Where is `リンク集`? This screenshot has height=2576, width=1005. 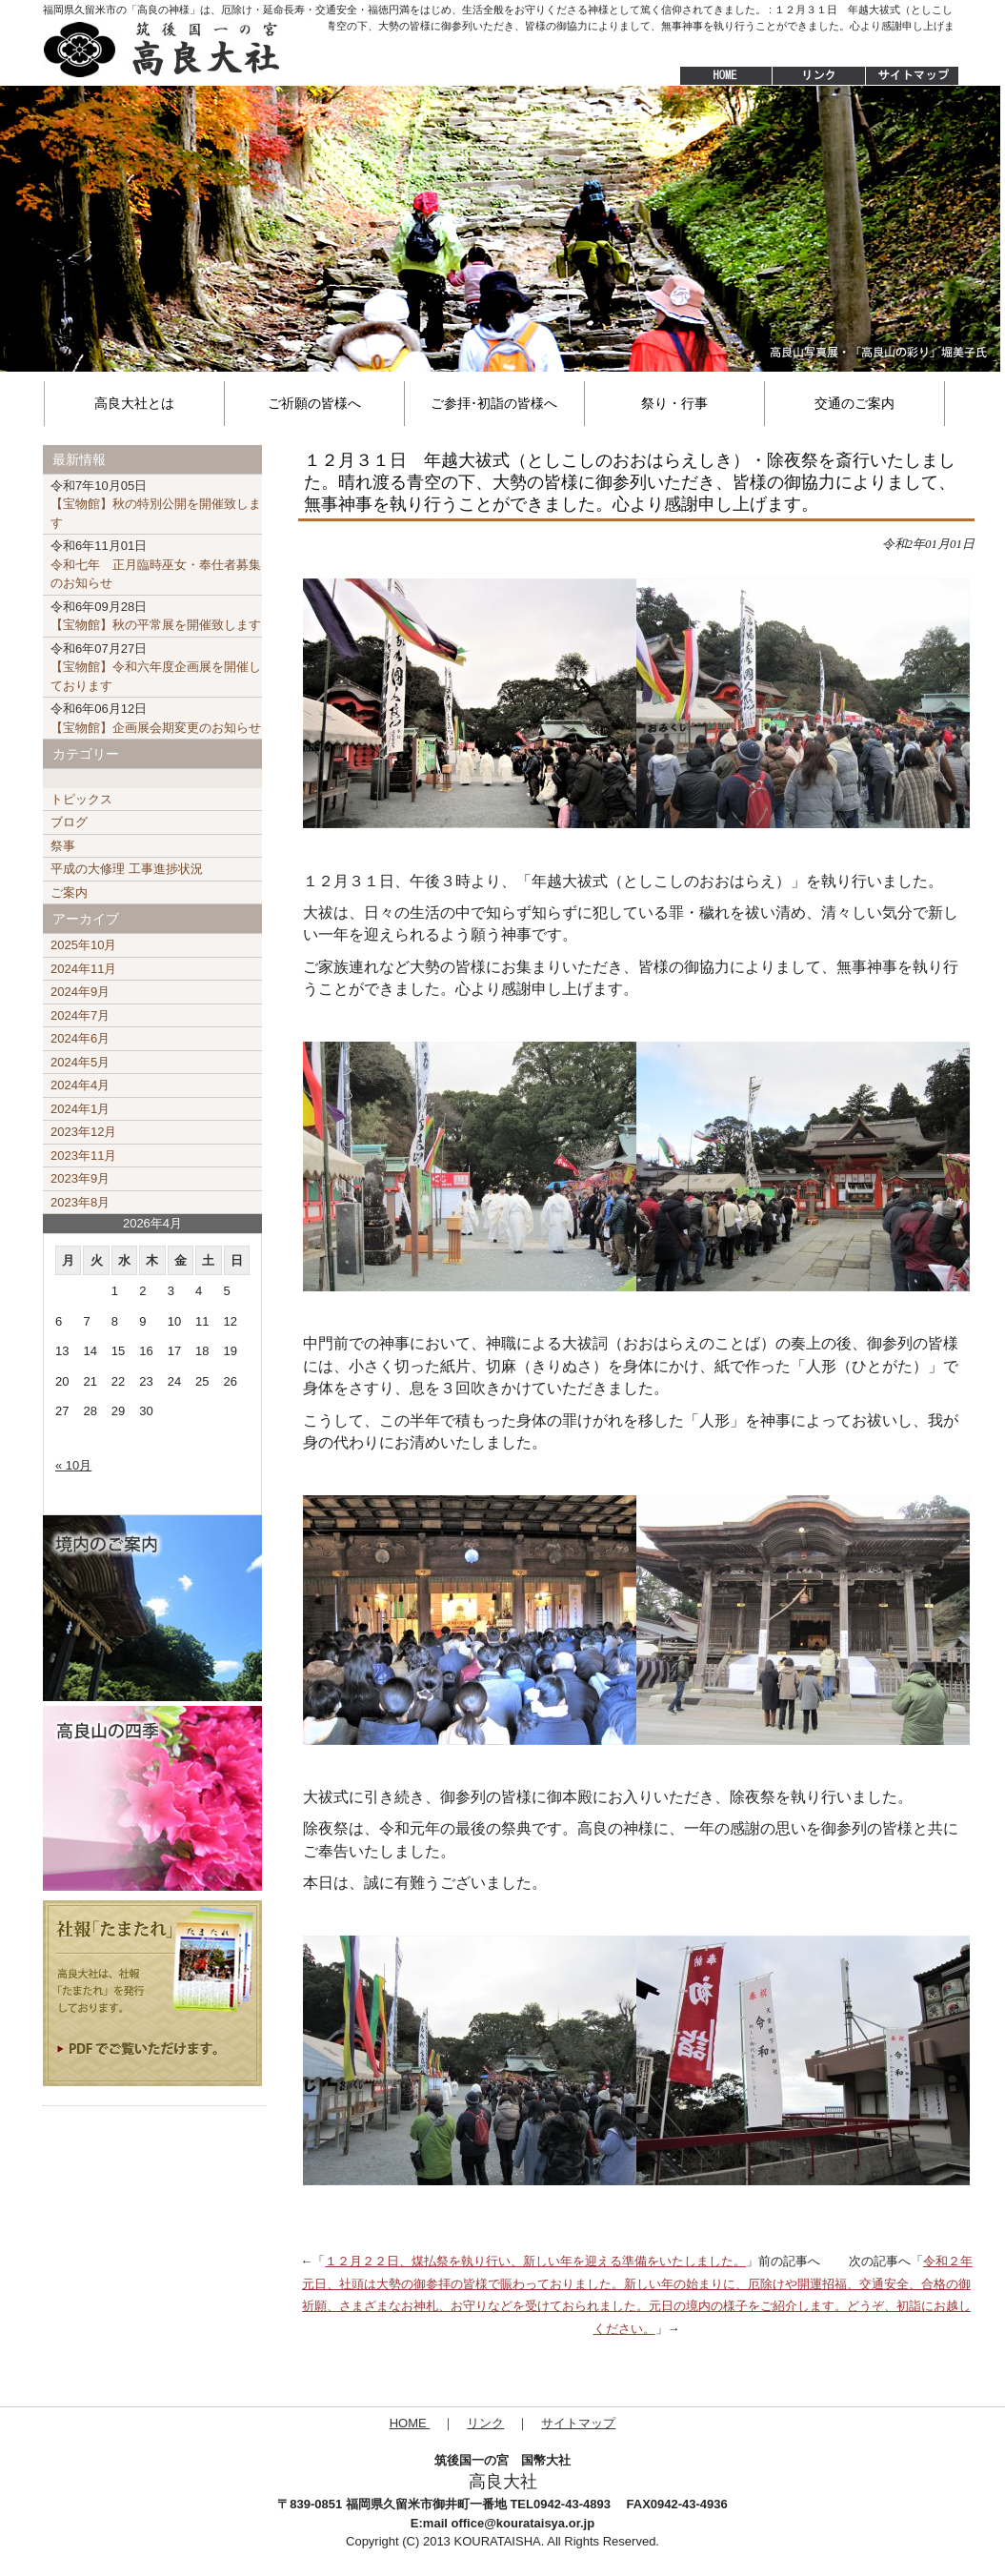 リンク集 is located at coordinates (818, 76).